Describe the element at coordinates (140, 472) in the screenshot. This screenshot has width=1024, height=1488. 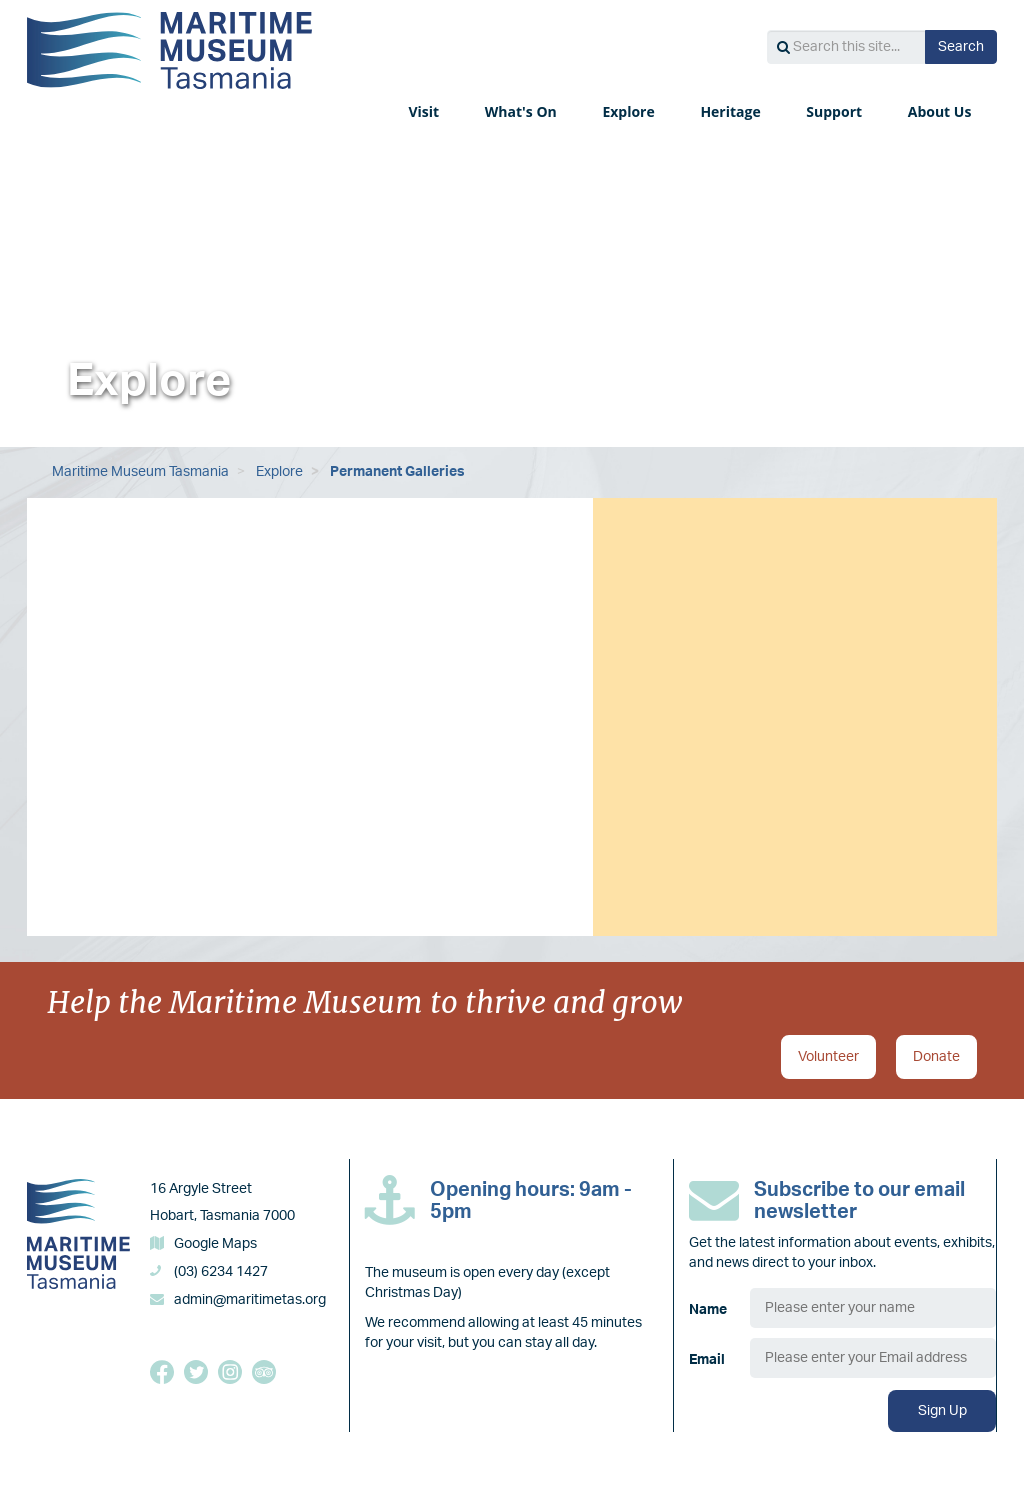
I see `Maritime Museum Tasmania` at that location.